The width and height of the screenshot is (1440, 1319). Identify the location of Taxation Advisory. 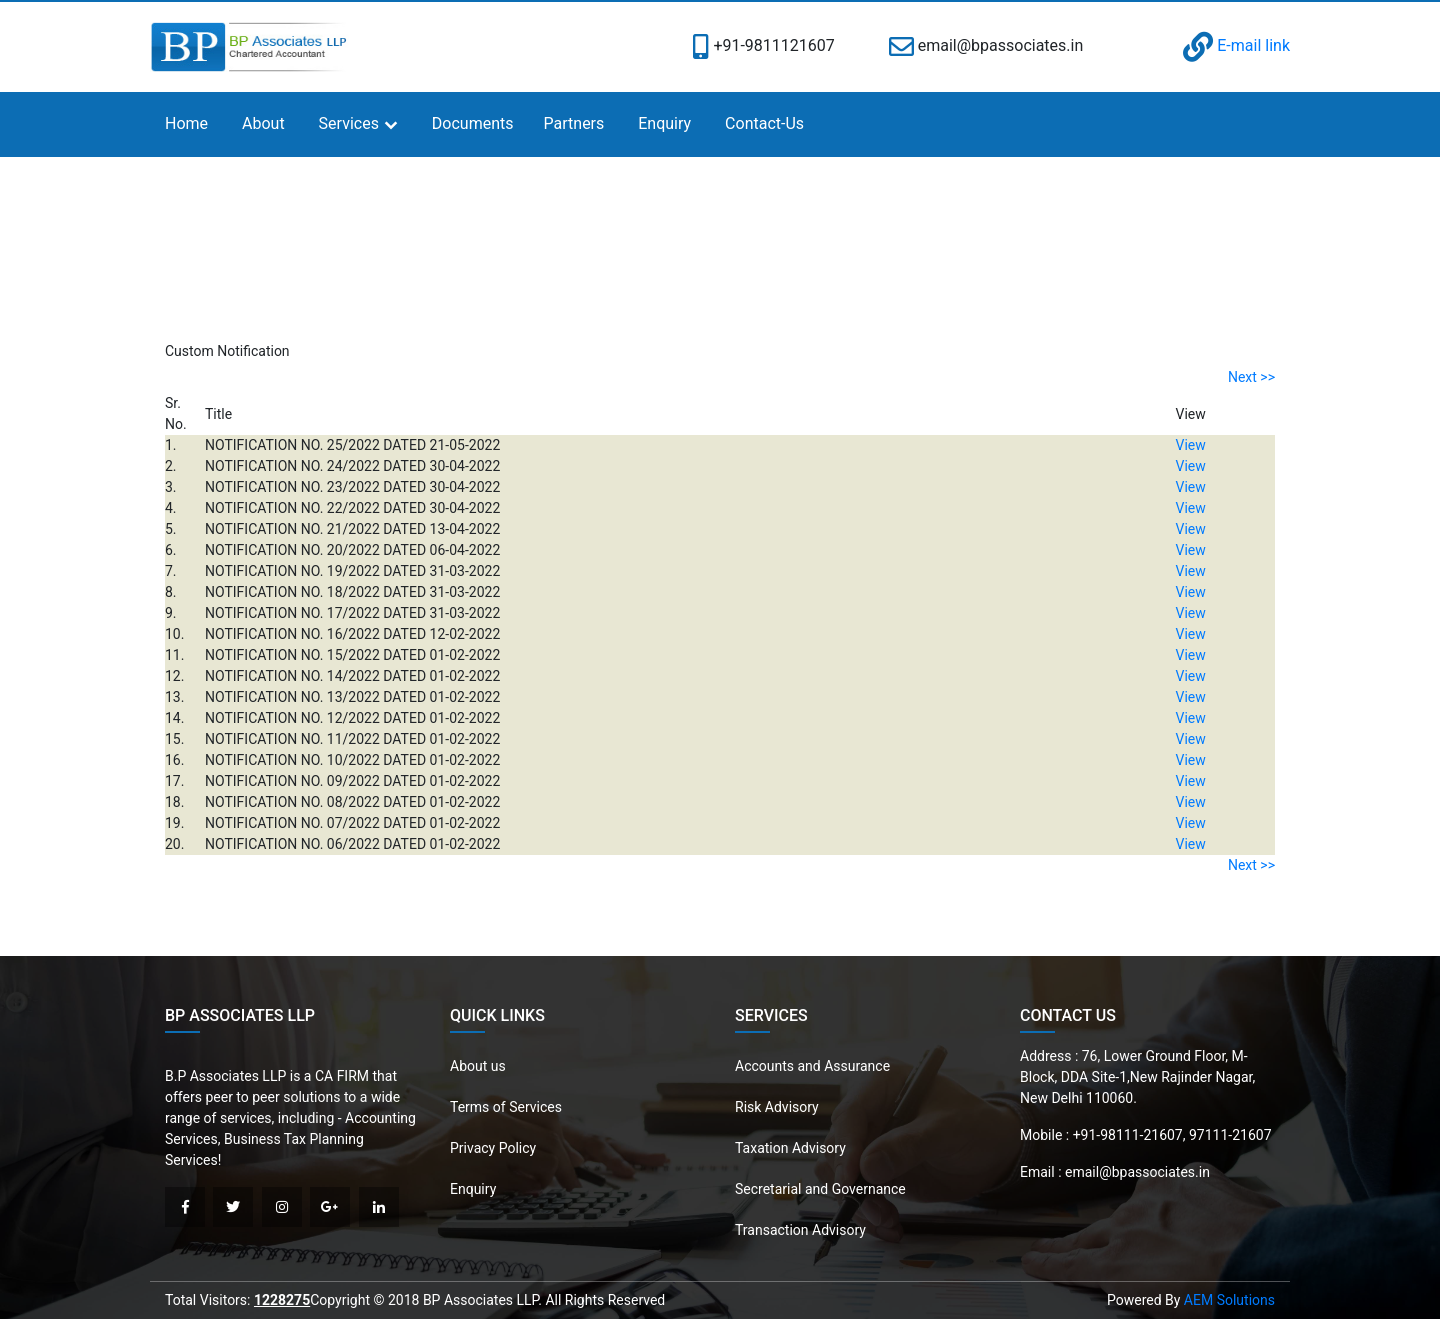
(790, 1148).